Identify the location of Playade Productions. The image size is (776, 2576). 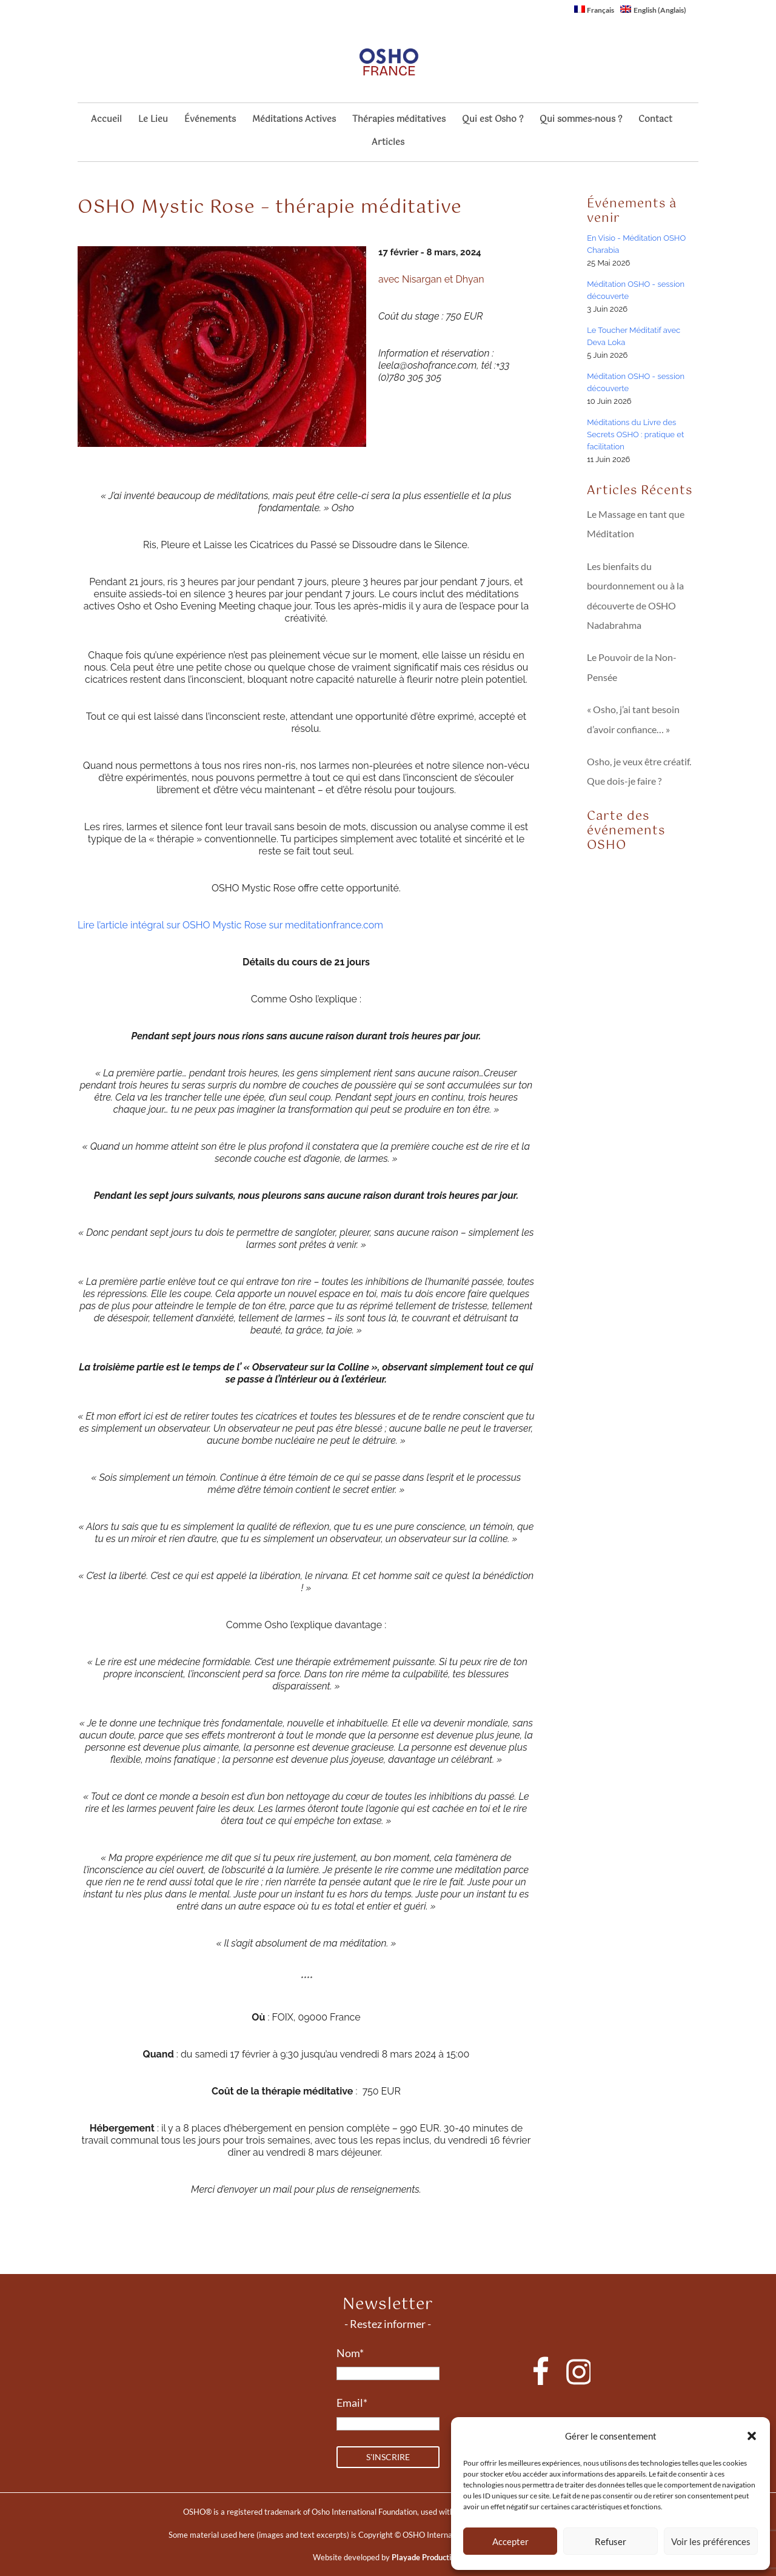
(428, 2557).